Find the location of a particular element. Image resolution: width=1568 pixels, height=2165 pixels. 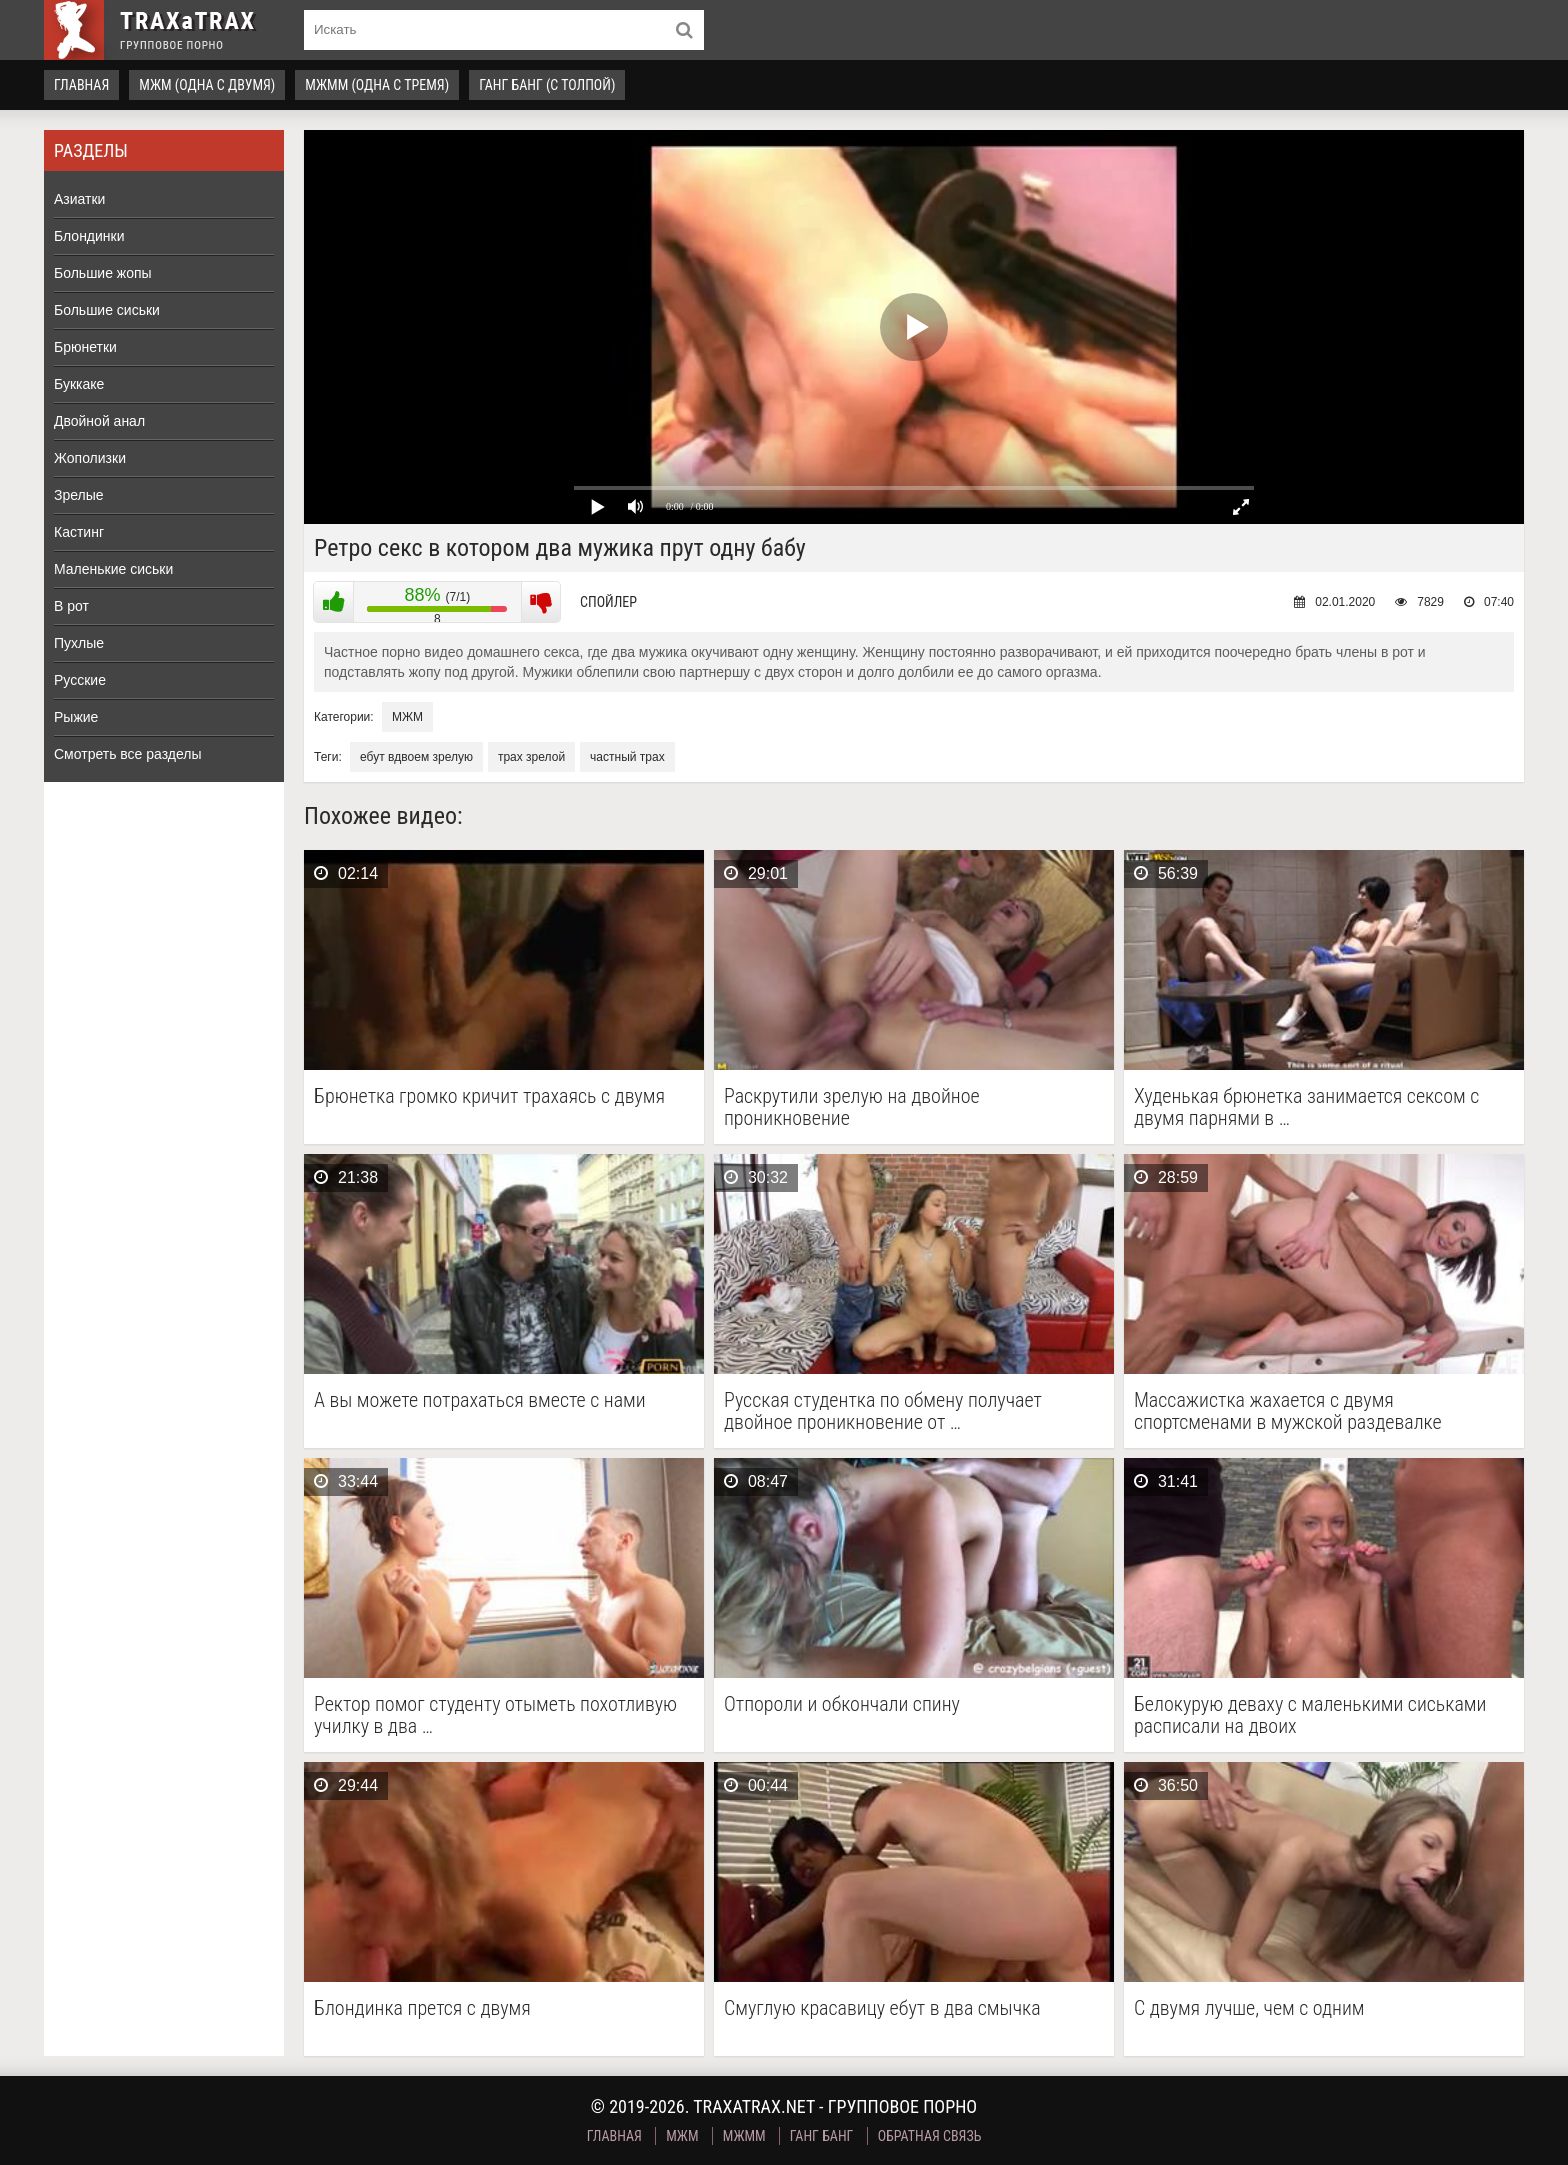

Кастинг is located at coordinates (79, 532).